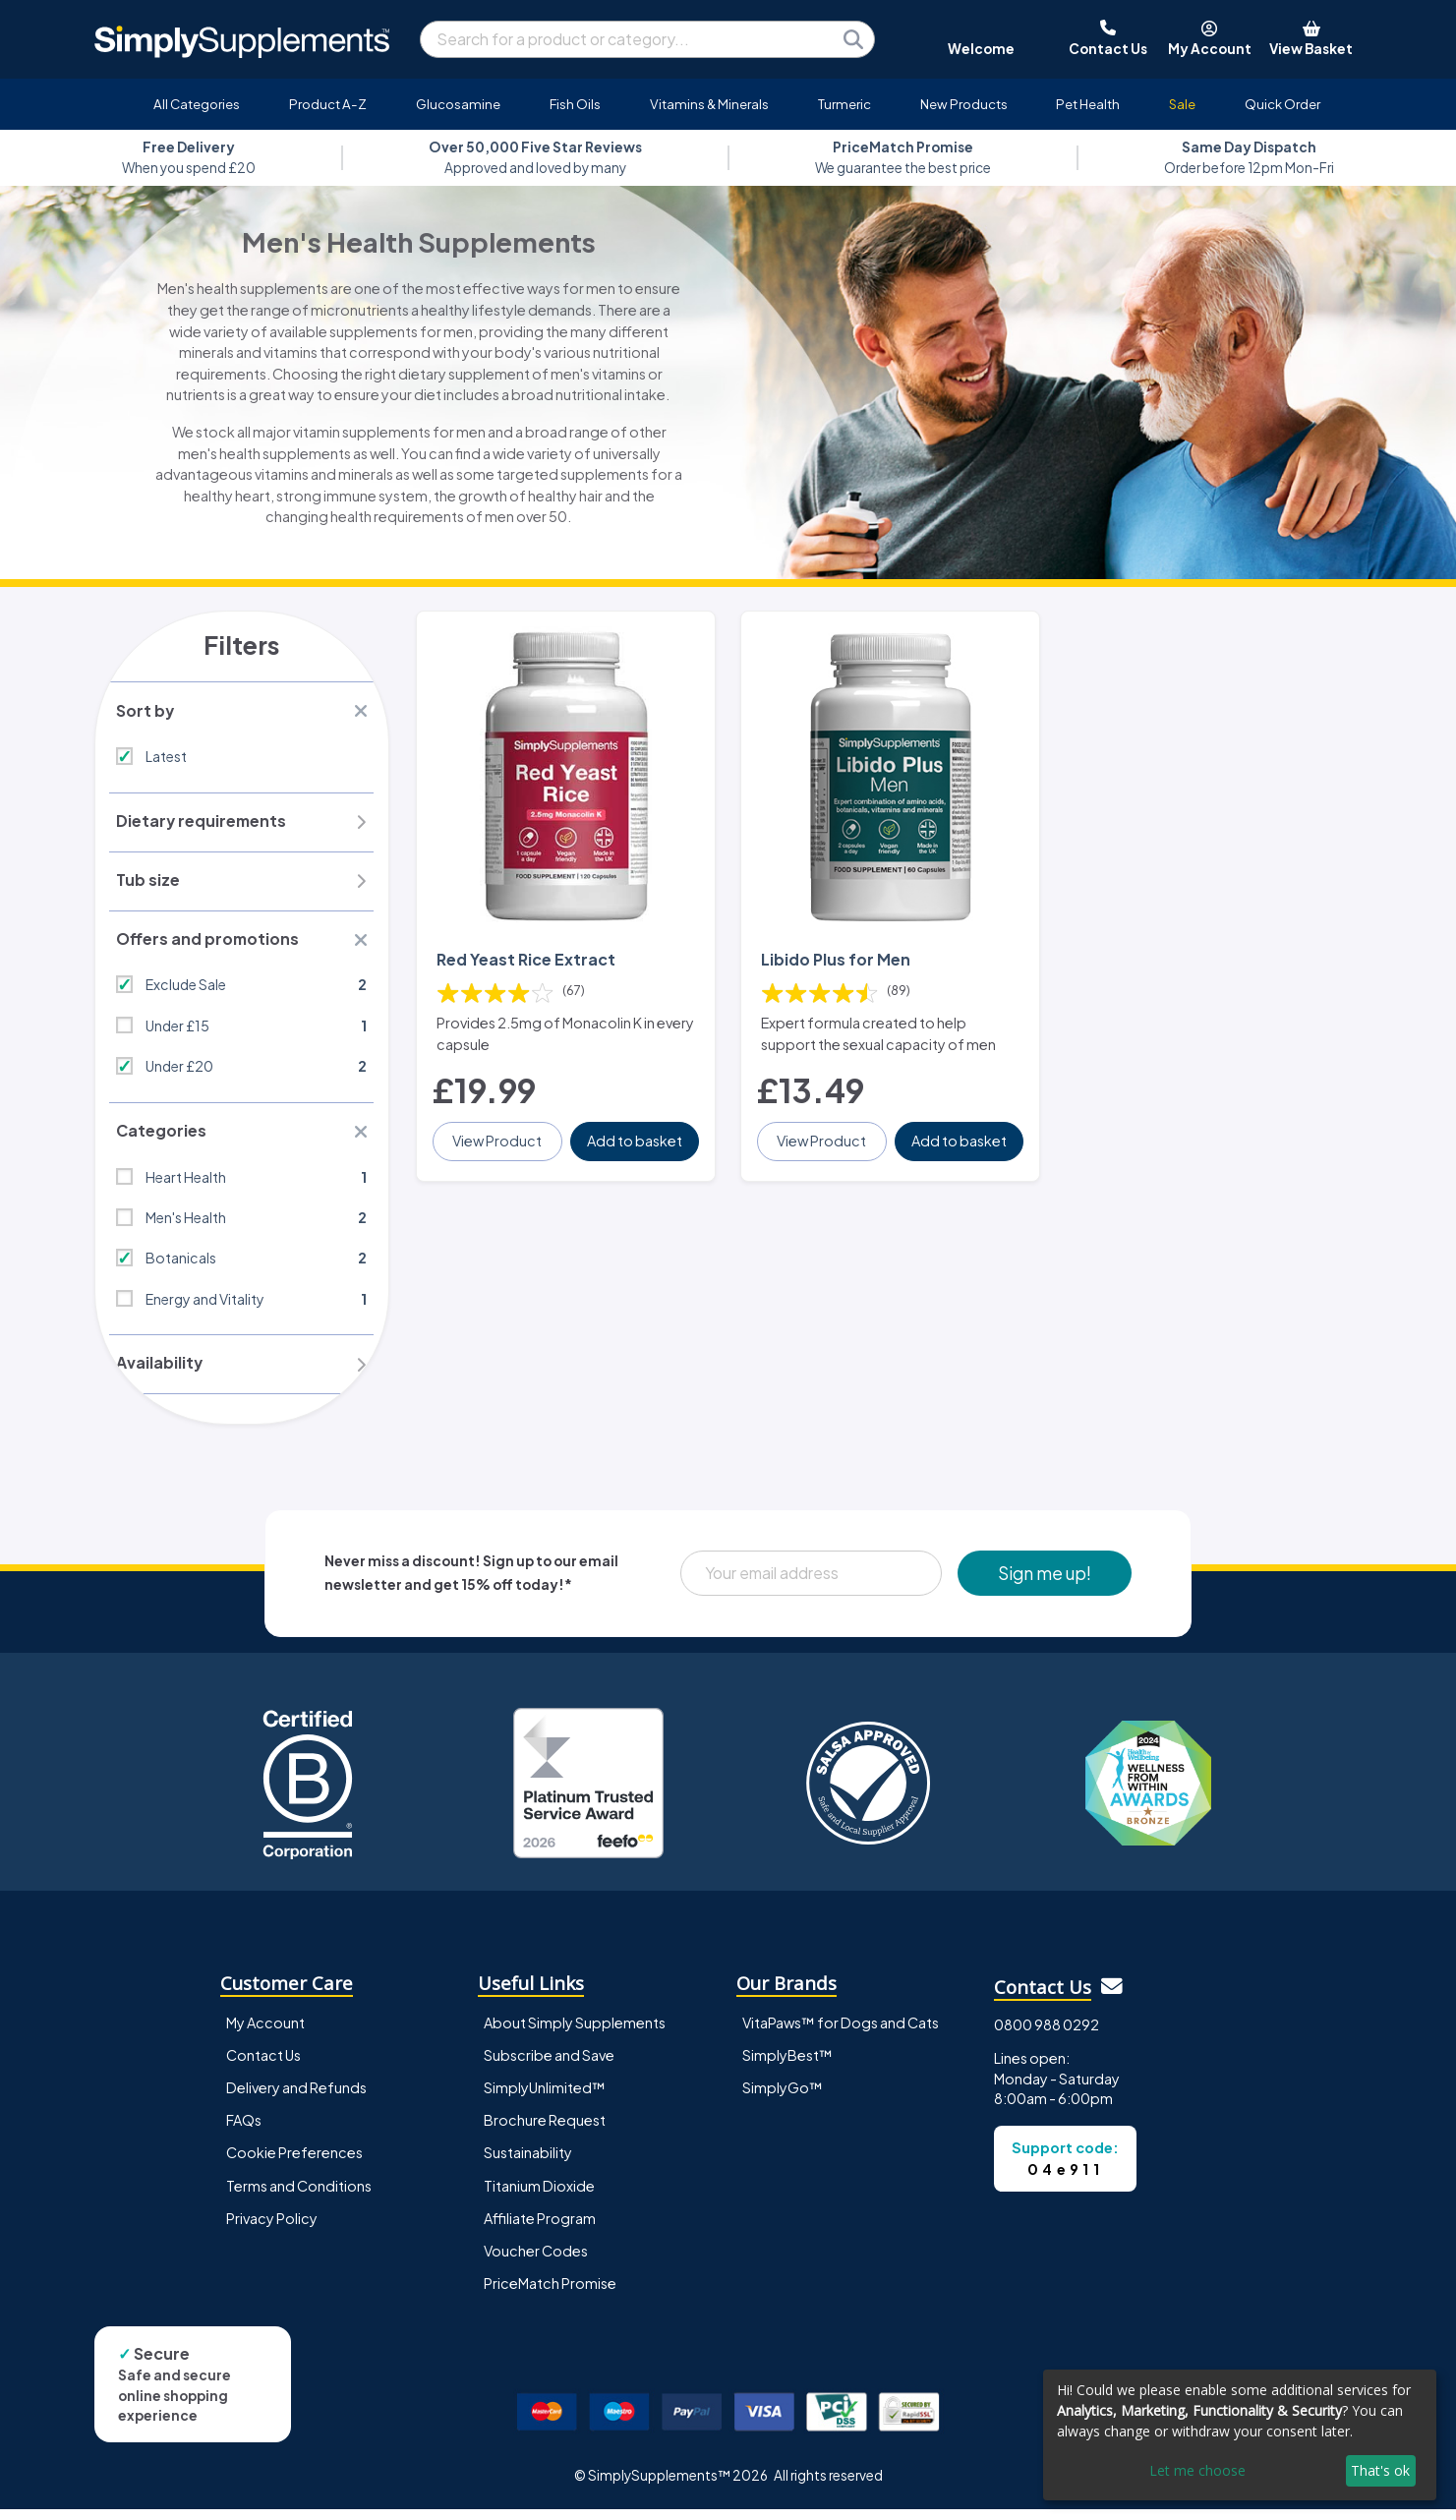  What do you see at coordinates (787, 2067) in the screenshot?
I see `SimplyBest™` at bounding box center [787, 2067].